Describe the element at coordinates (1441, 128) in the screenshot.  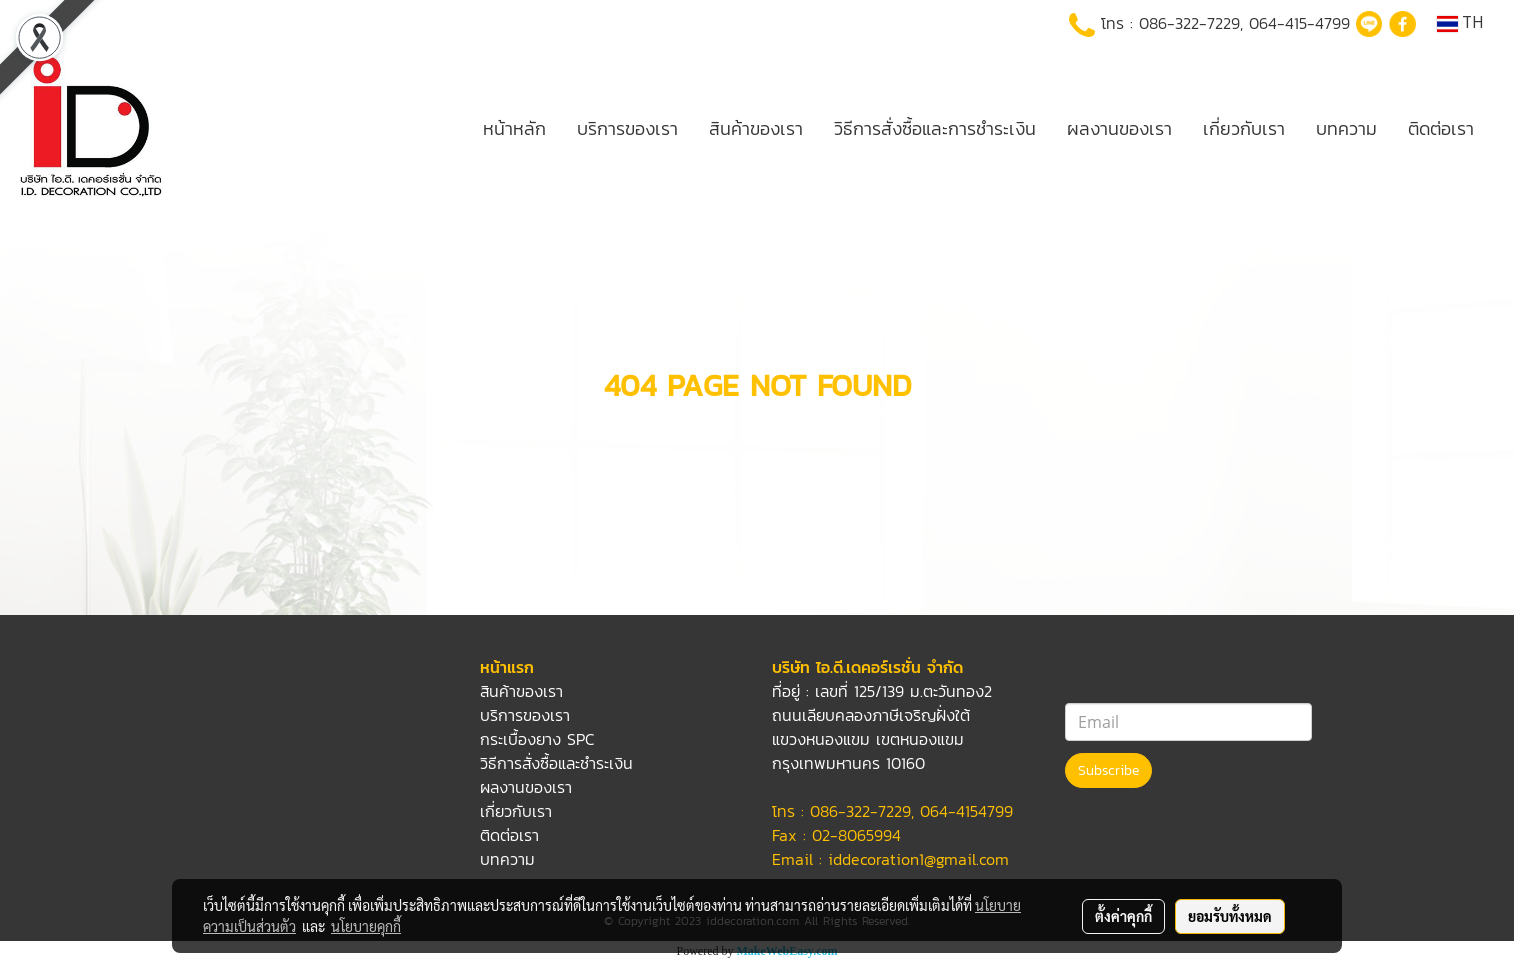
I see `ติดต่อเรา` at that location.